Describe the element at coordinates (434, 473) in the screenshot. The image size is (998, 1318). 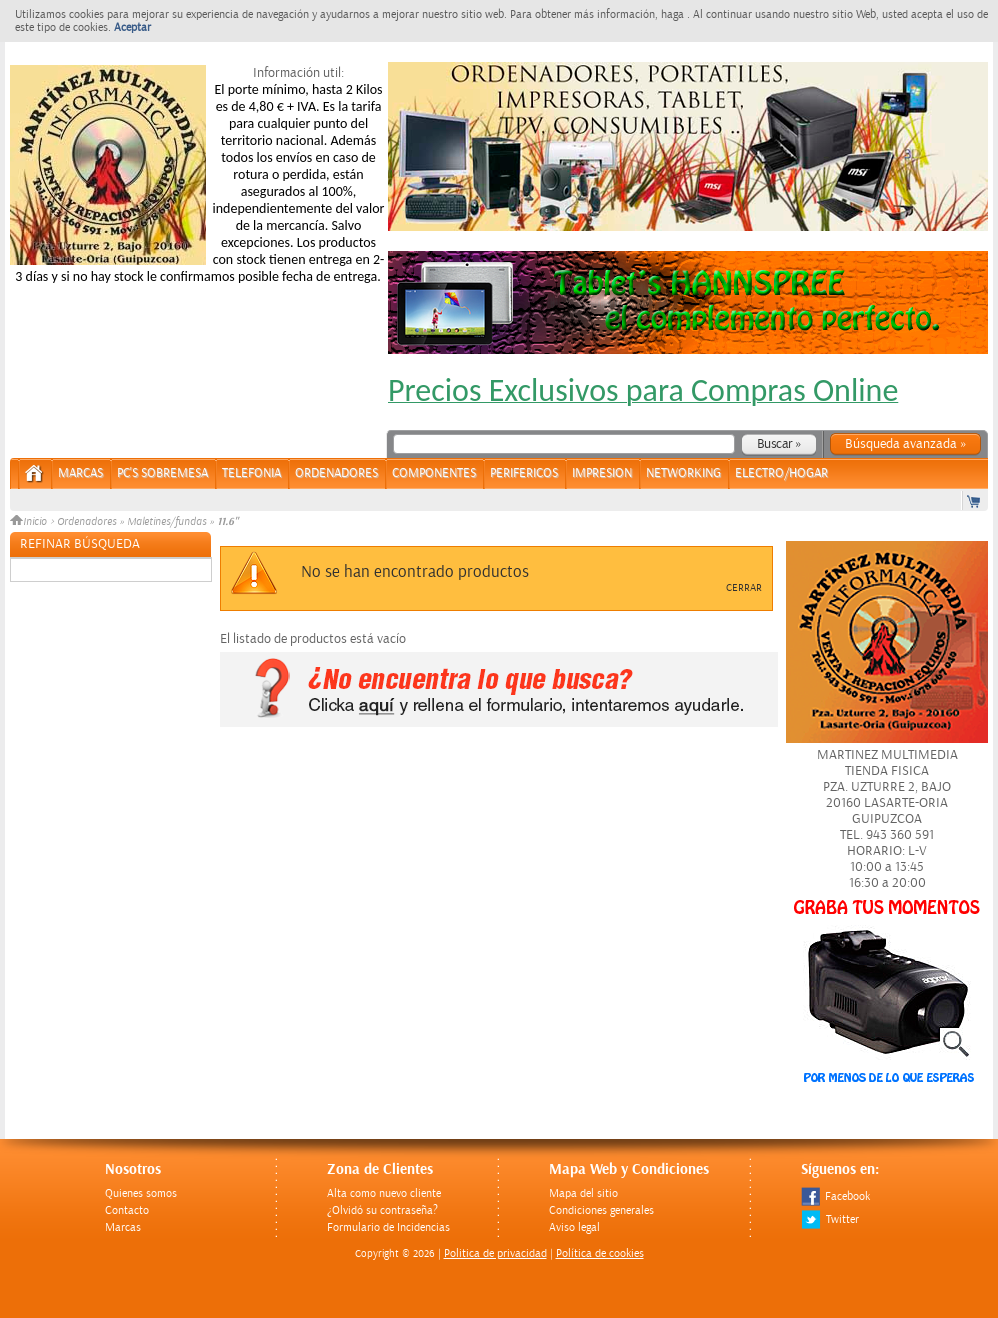
I see `COMPONENTES` at that location.